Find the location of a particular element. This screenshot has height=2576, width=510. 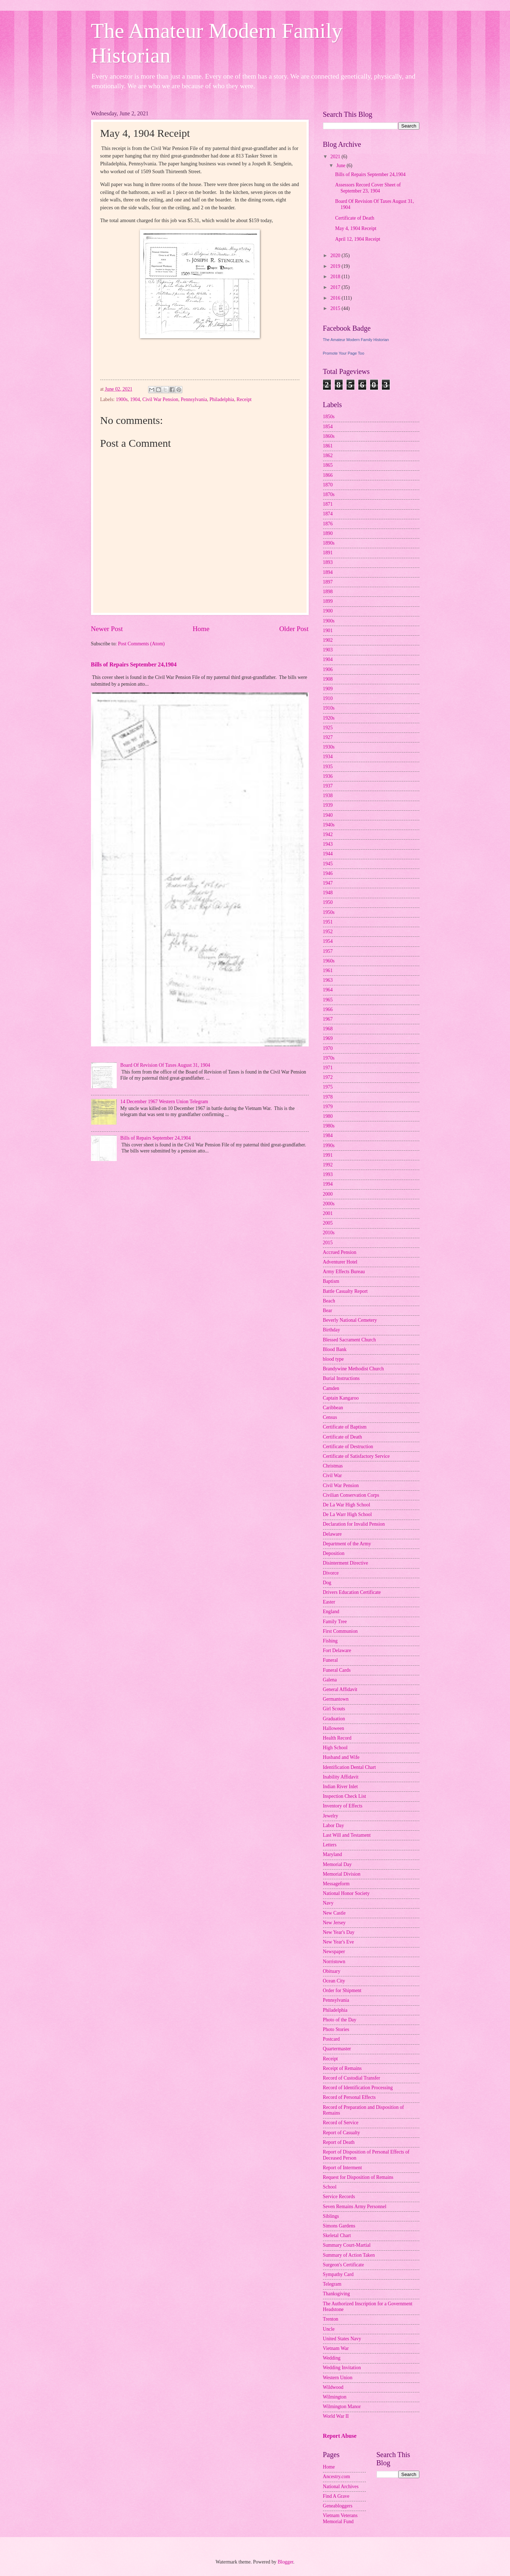

Galena is located at coordinates (330, 1679).